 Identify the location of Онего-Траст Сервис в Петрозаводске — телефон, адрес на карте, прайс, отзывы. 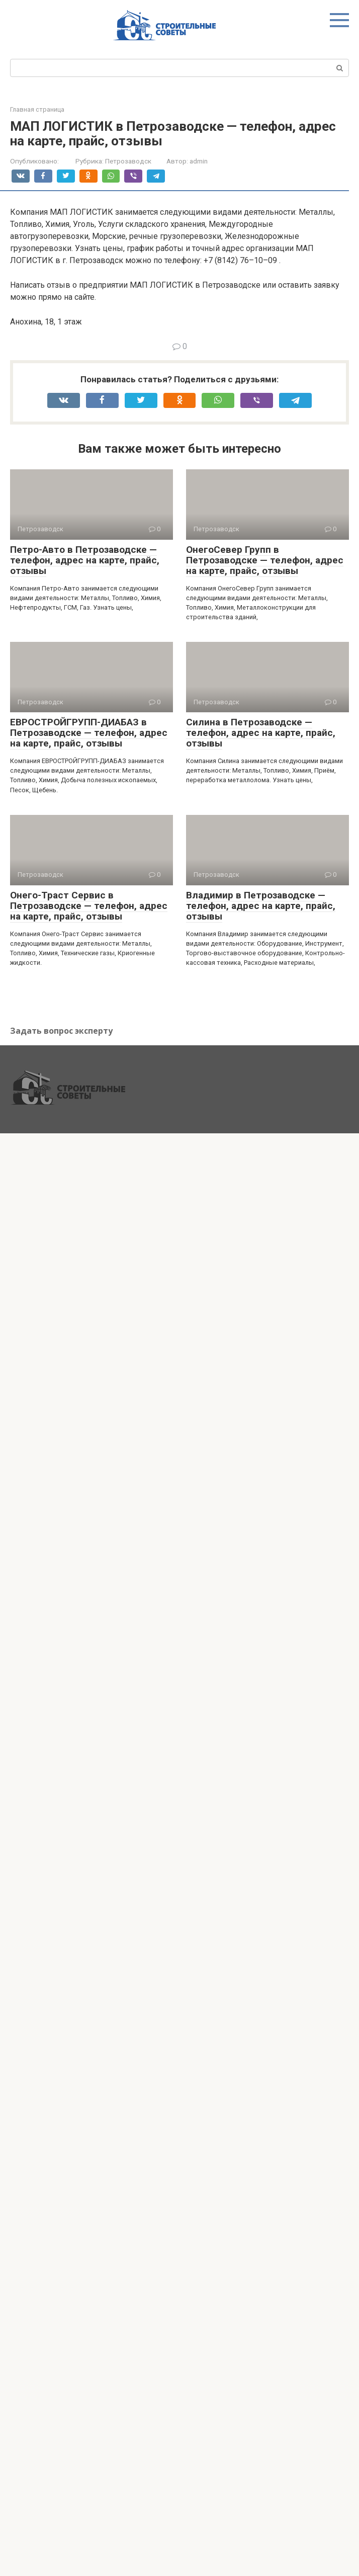
(88, 905).